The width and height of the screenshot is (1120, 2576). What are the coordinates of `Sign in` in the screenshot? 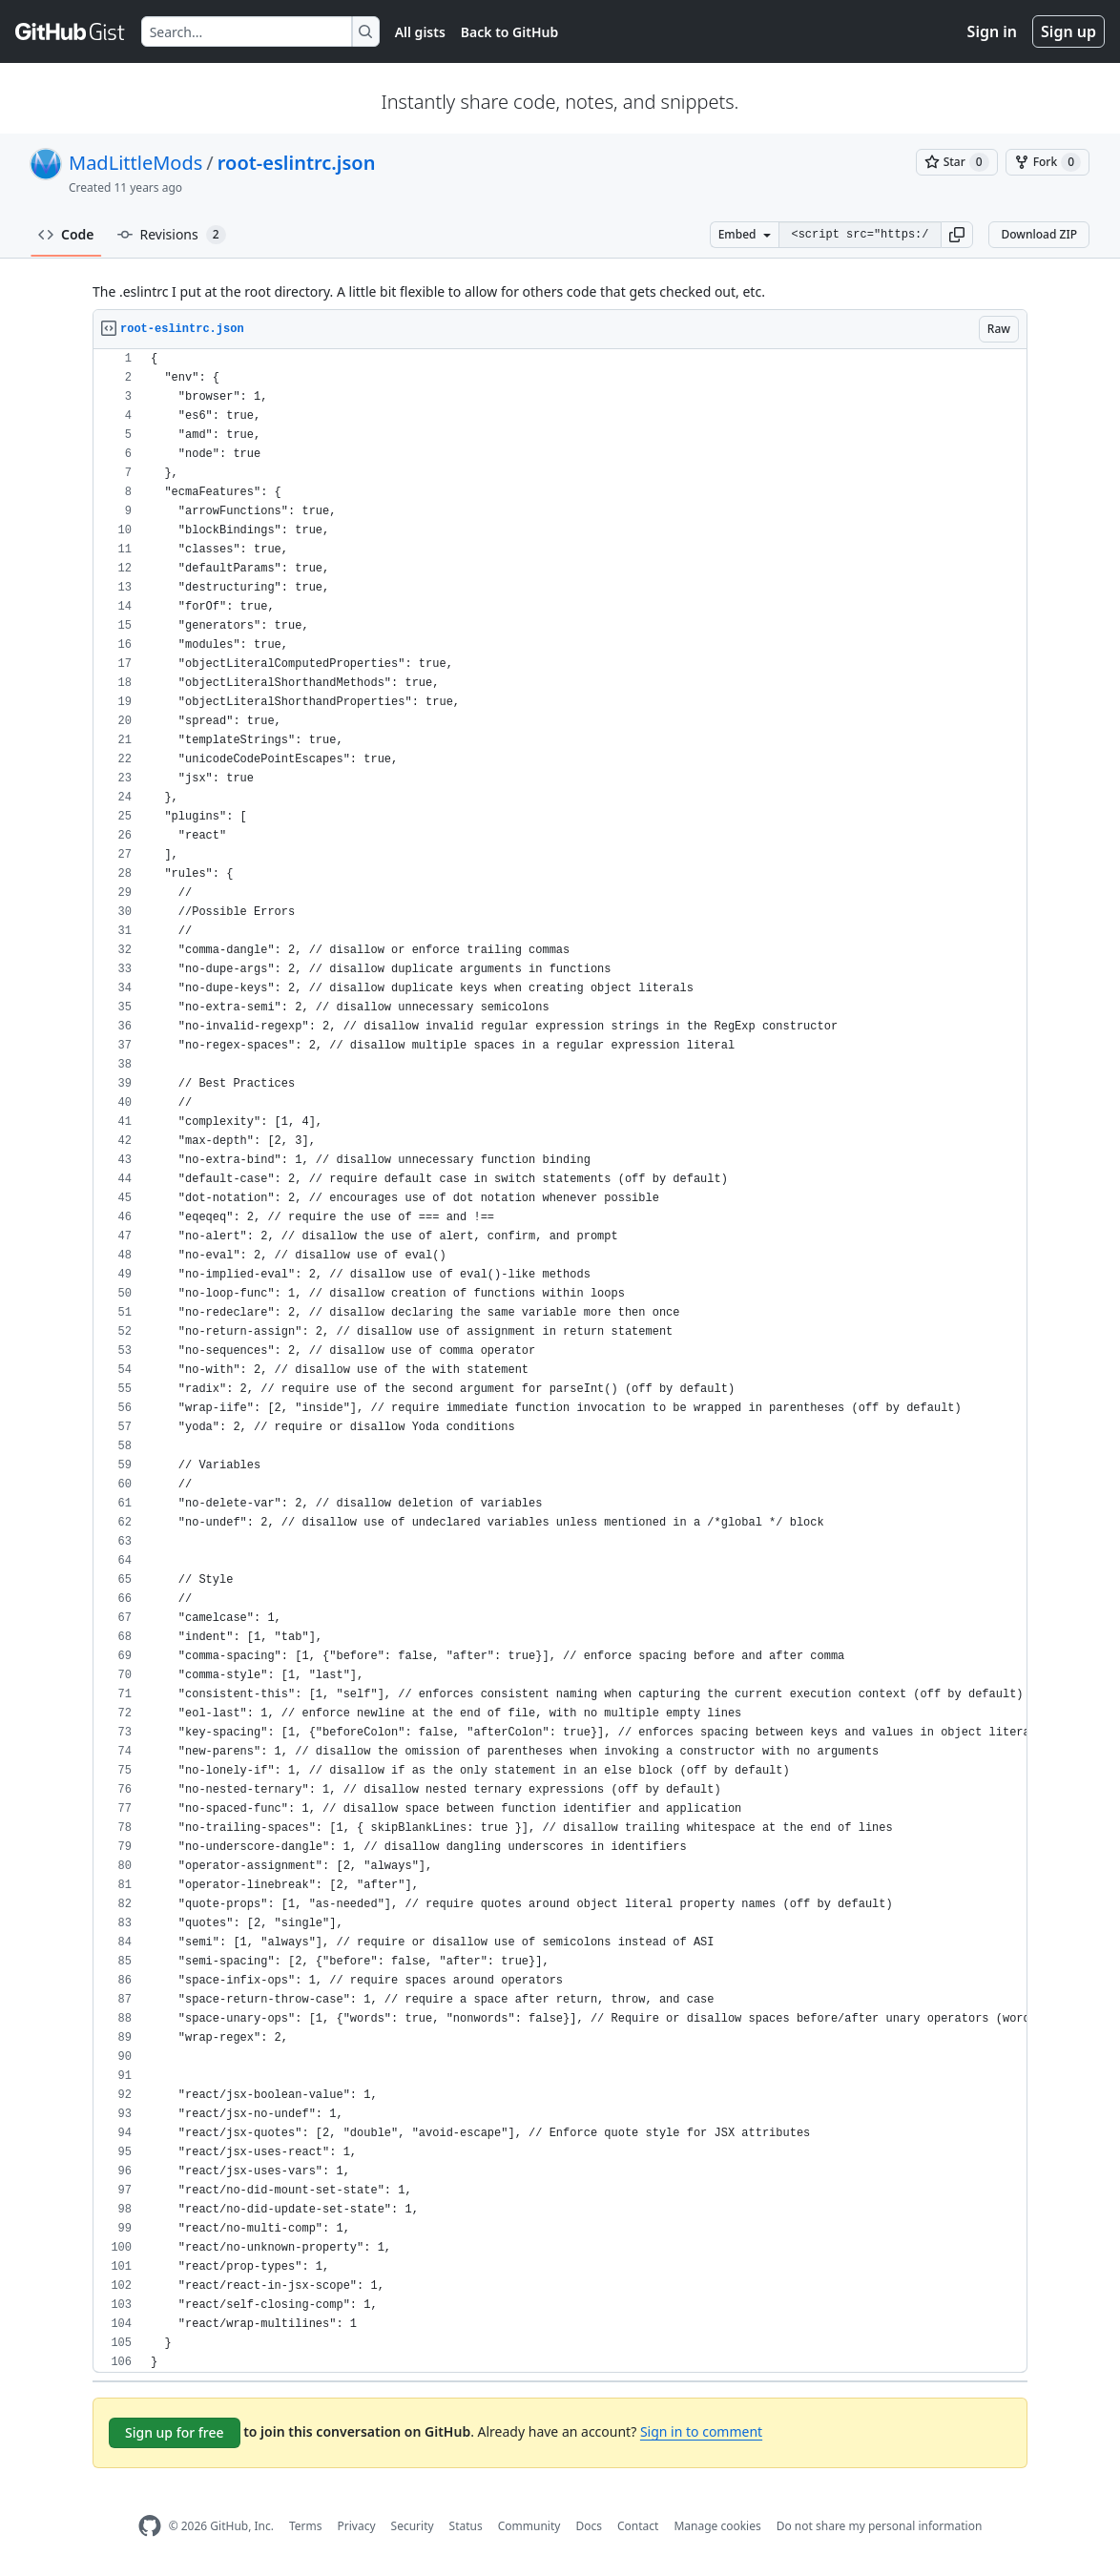 It's located at (992, 31).